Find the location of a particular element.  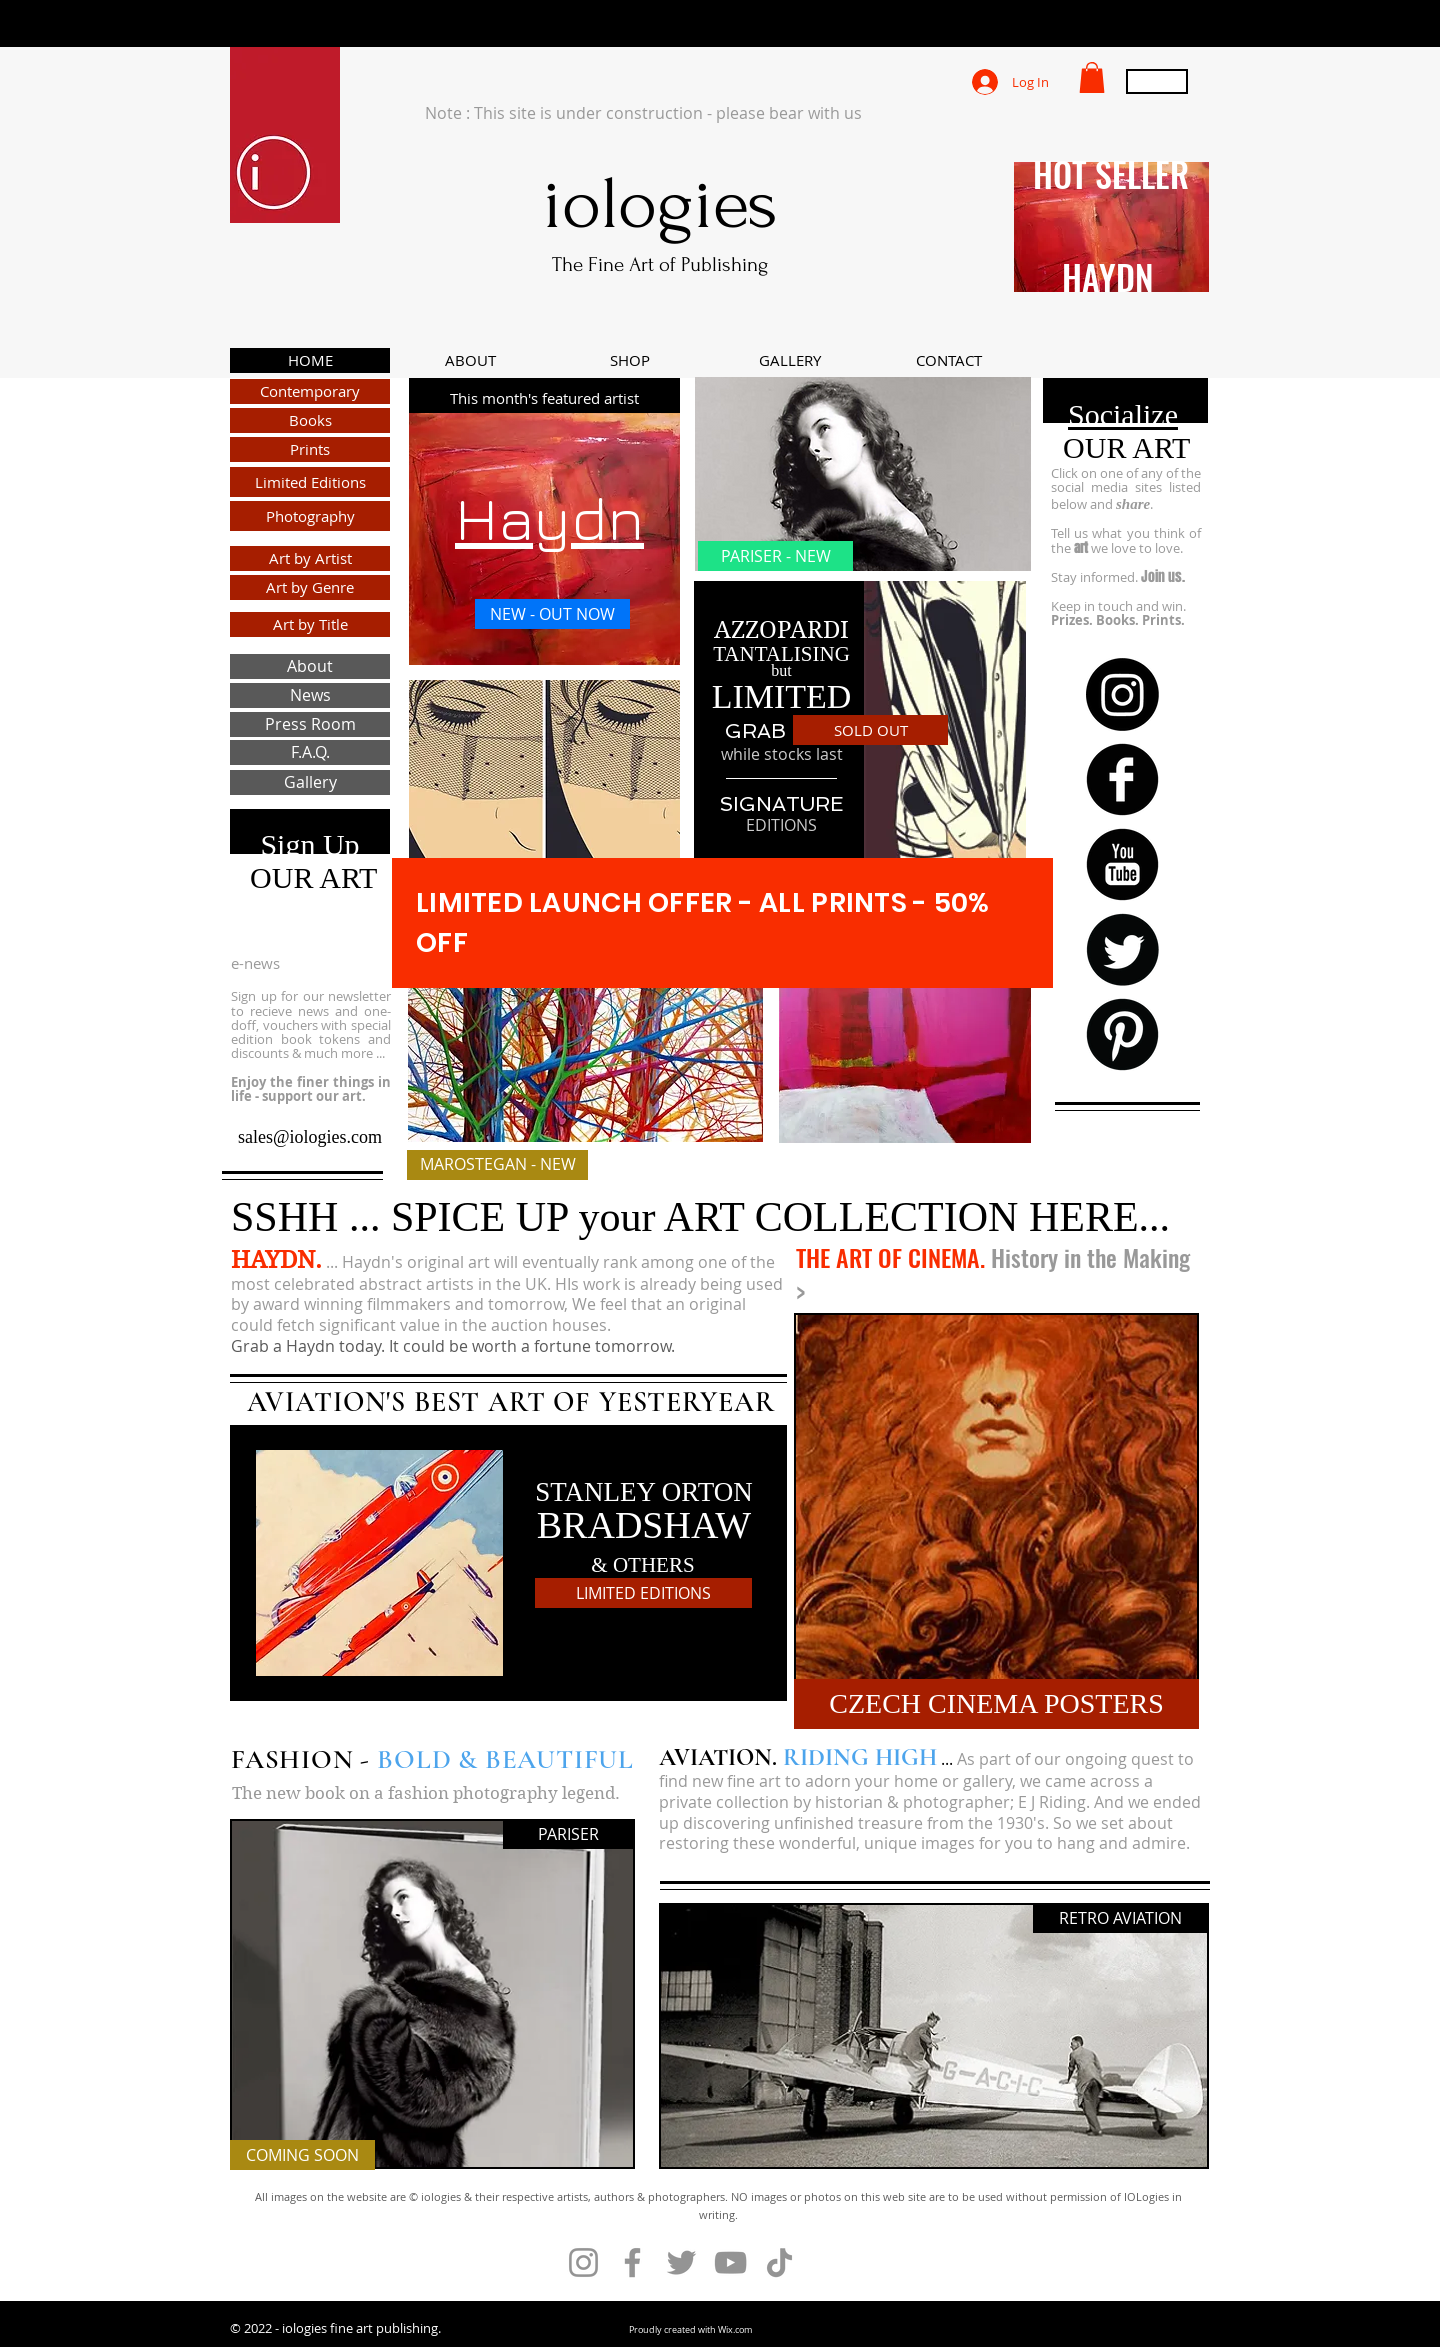

[CZECH CINEMA POSTERS] is located at coordinates (996, 1704).